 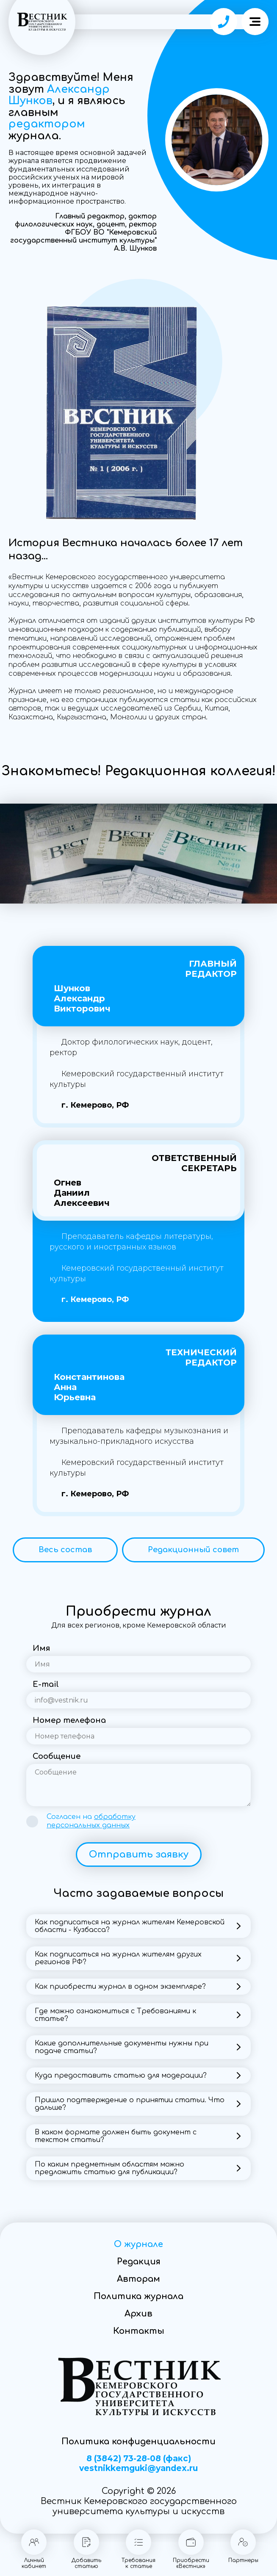 I want to click on Политика журнала, so click(x=138, y=2296).